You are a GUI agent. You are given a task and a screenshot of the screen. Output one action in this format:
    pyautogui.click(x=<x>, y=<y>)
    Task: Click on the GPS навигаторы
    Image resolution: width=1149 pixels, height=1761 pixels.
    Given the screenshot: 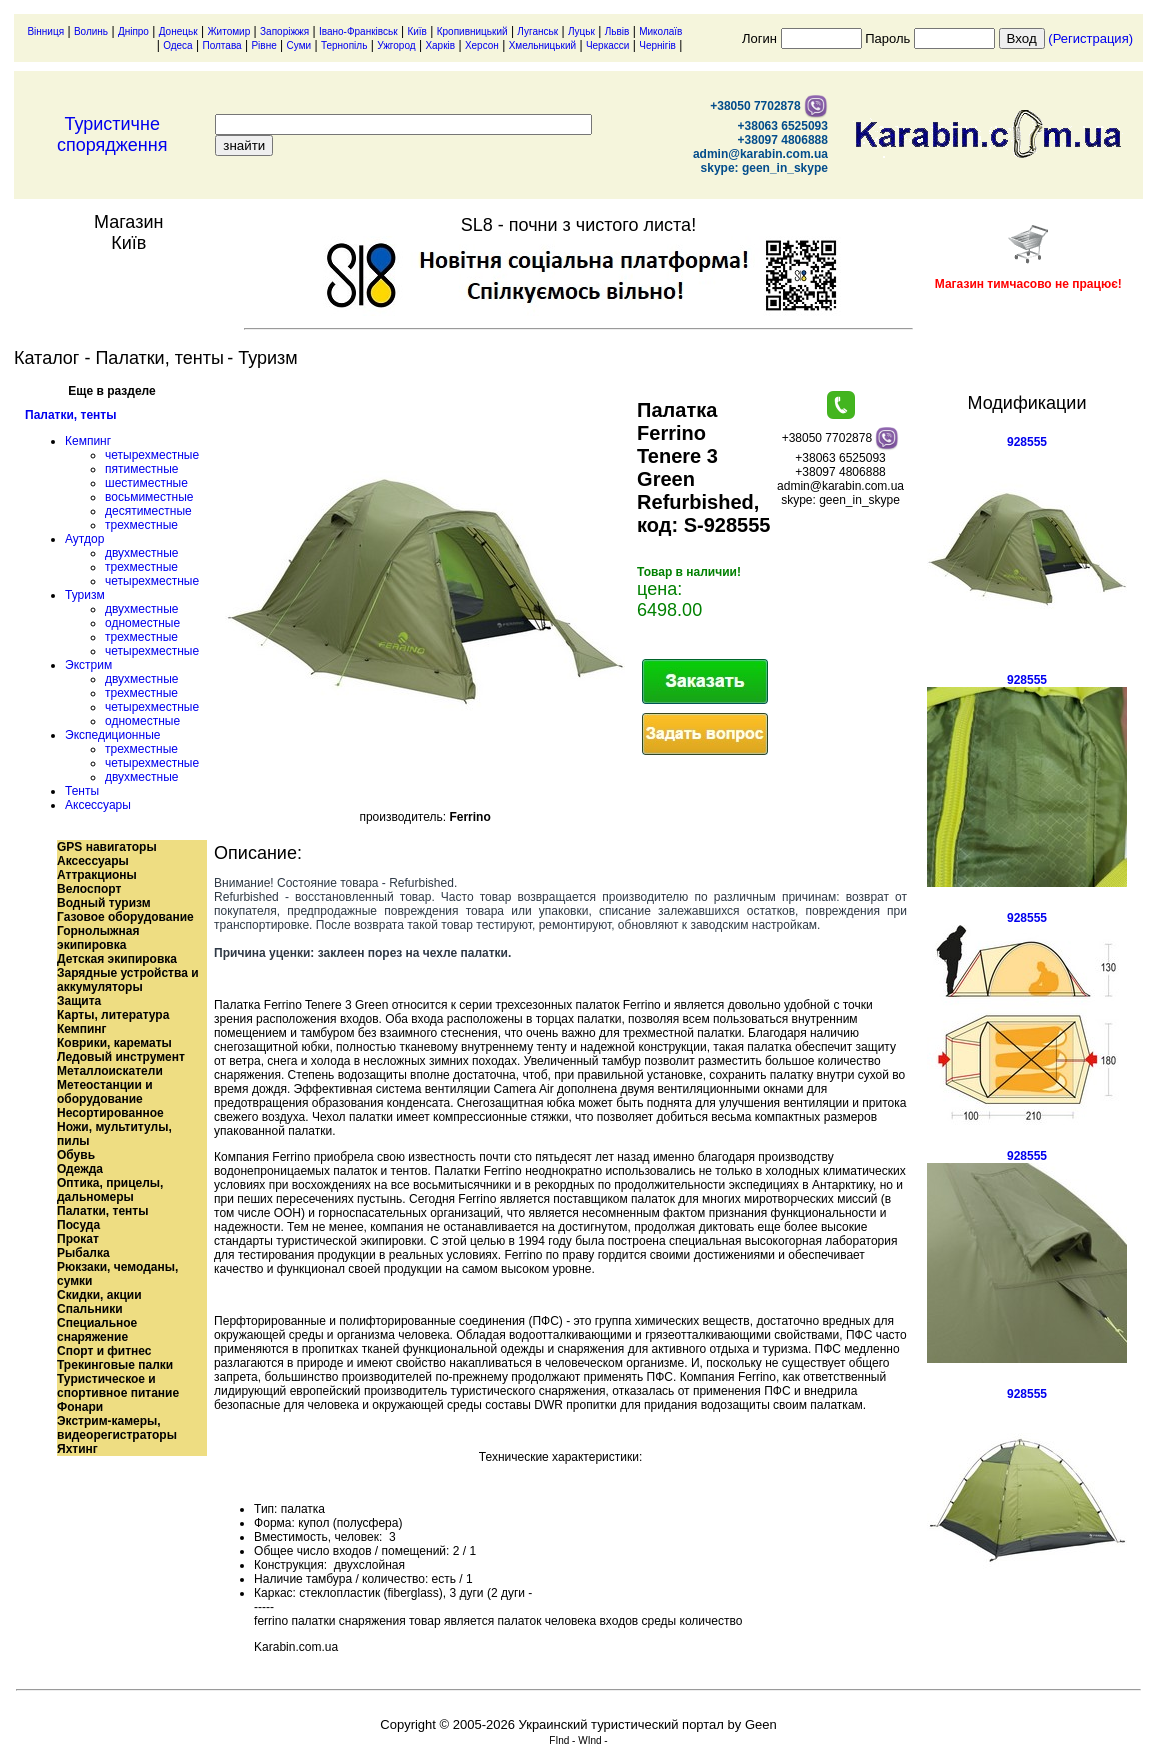 What is the action you would take?
    pyautogui.click(x=107, y=847)
    